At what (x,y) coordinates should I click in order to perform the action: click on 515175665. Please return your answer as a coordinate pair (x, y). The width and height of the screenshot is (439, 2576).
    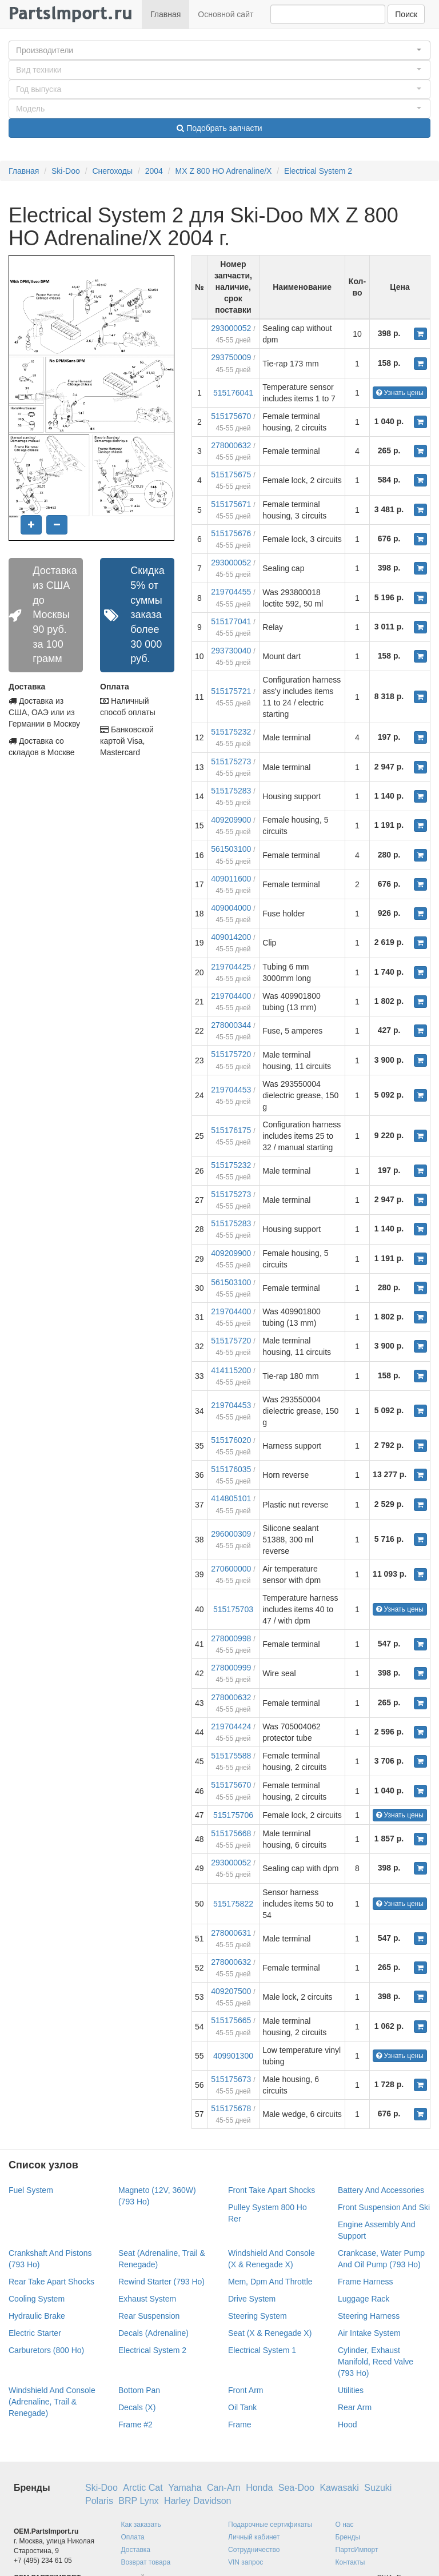
    Looking at the image, I should click on (231, 2020).